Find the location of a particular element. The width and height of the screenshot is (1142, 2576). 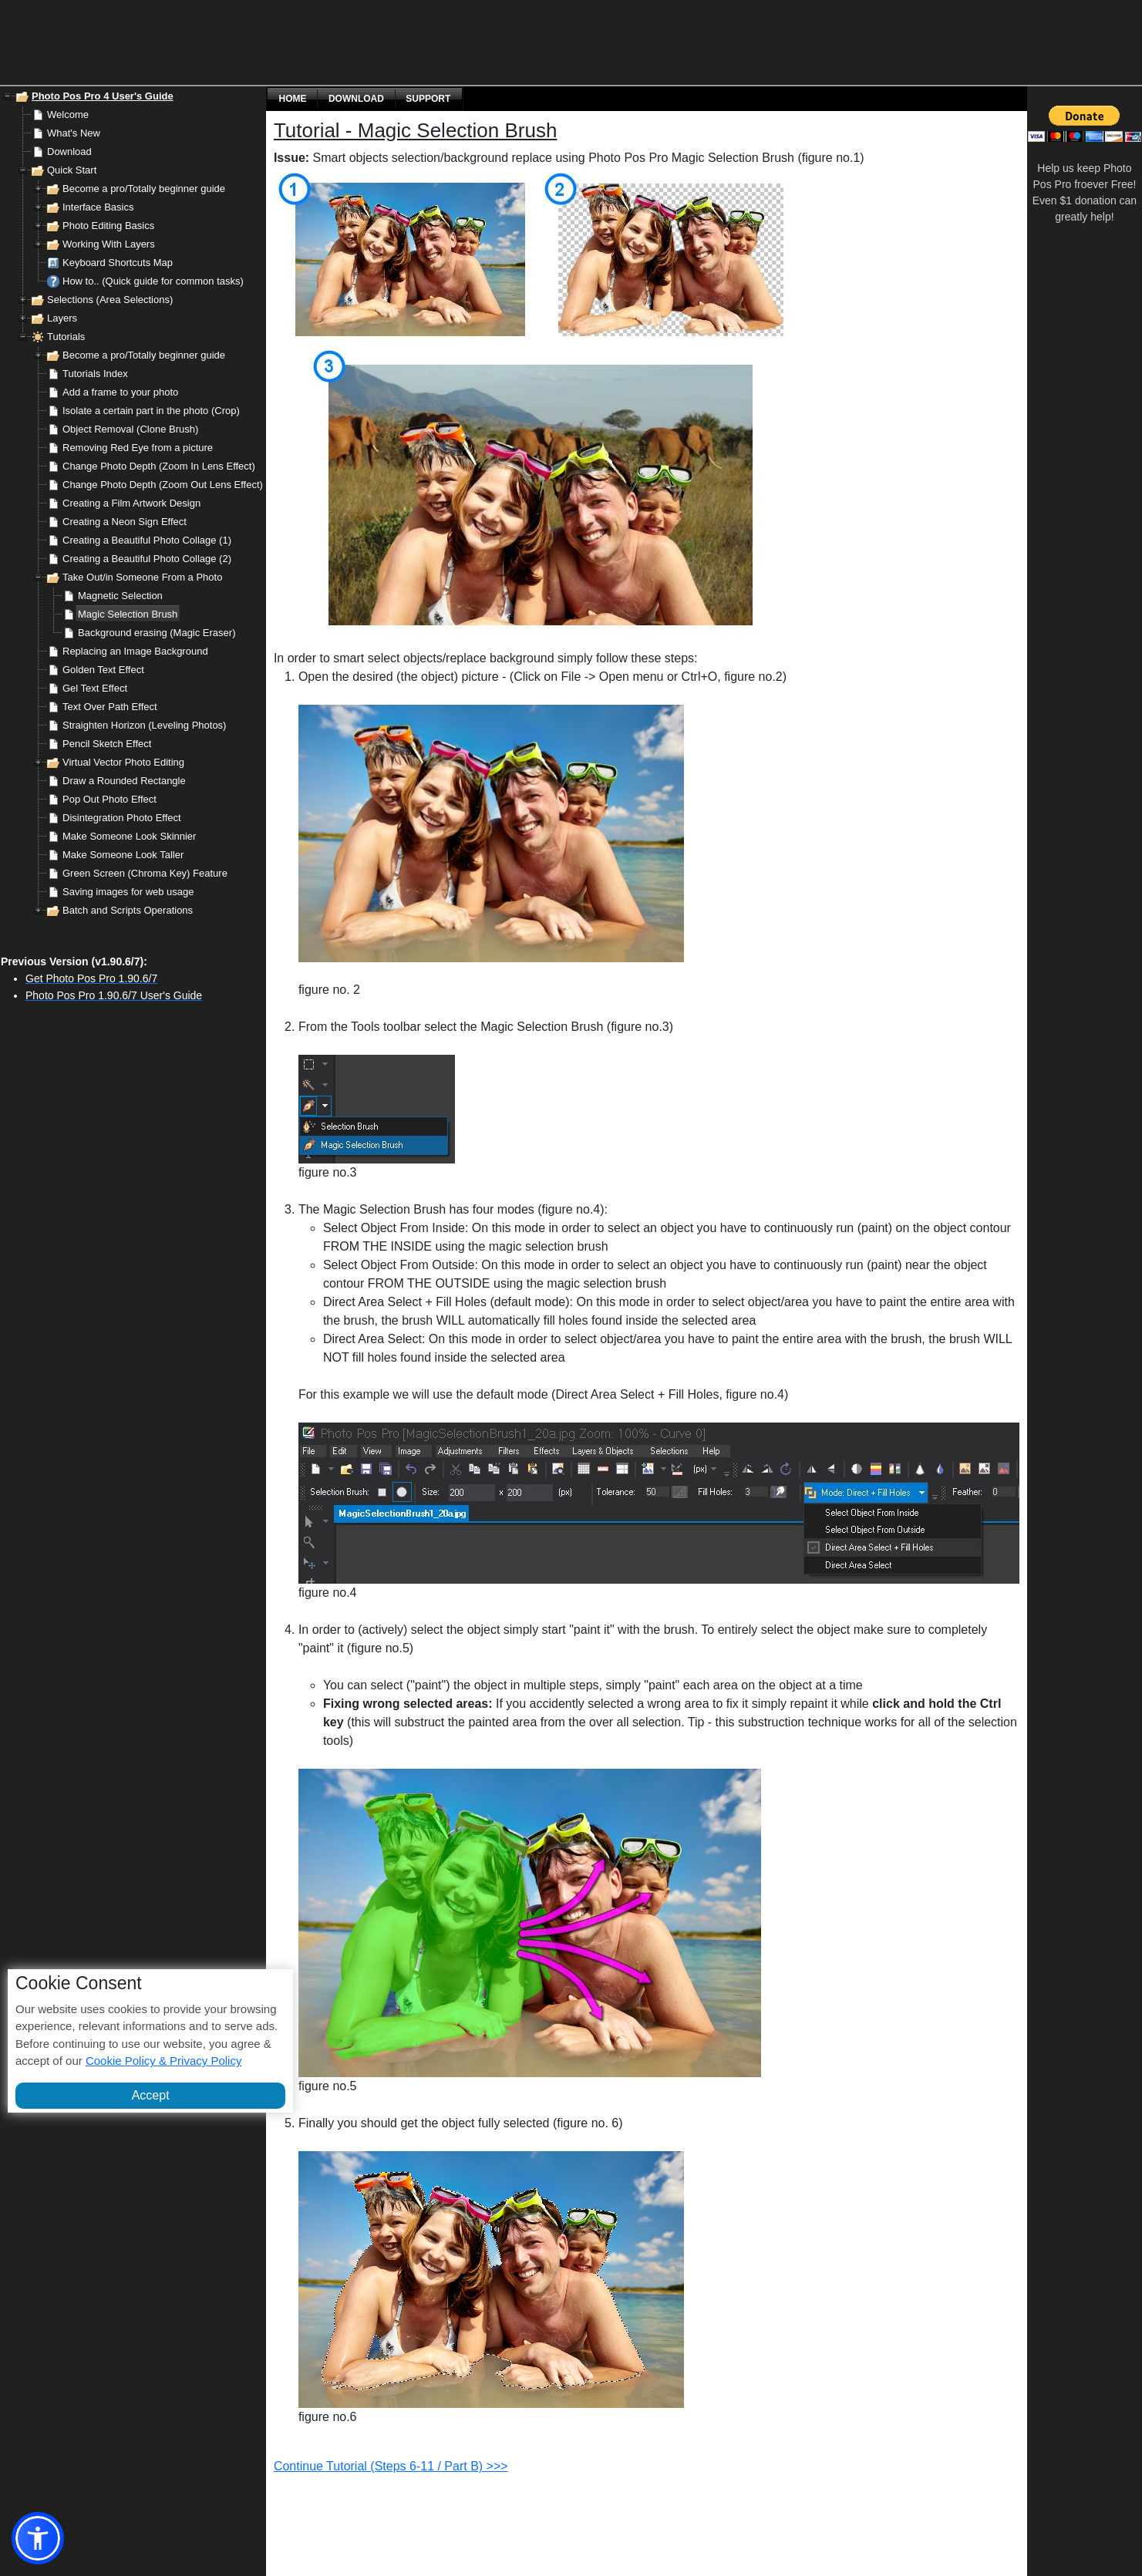

Isolate a certain part in the photo (Crop) is located at coordinates (151, 410).